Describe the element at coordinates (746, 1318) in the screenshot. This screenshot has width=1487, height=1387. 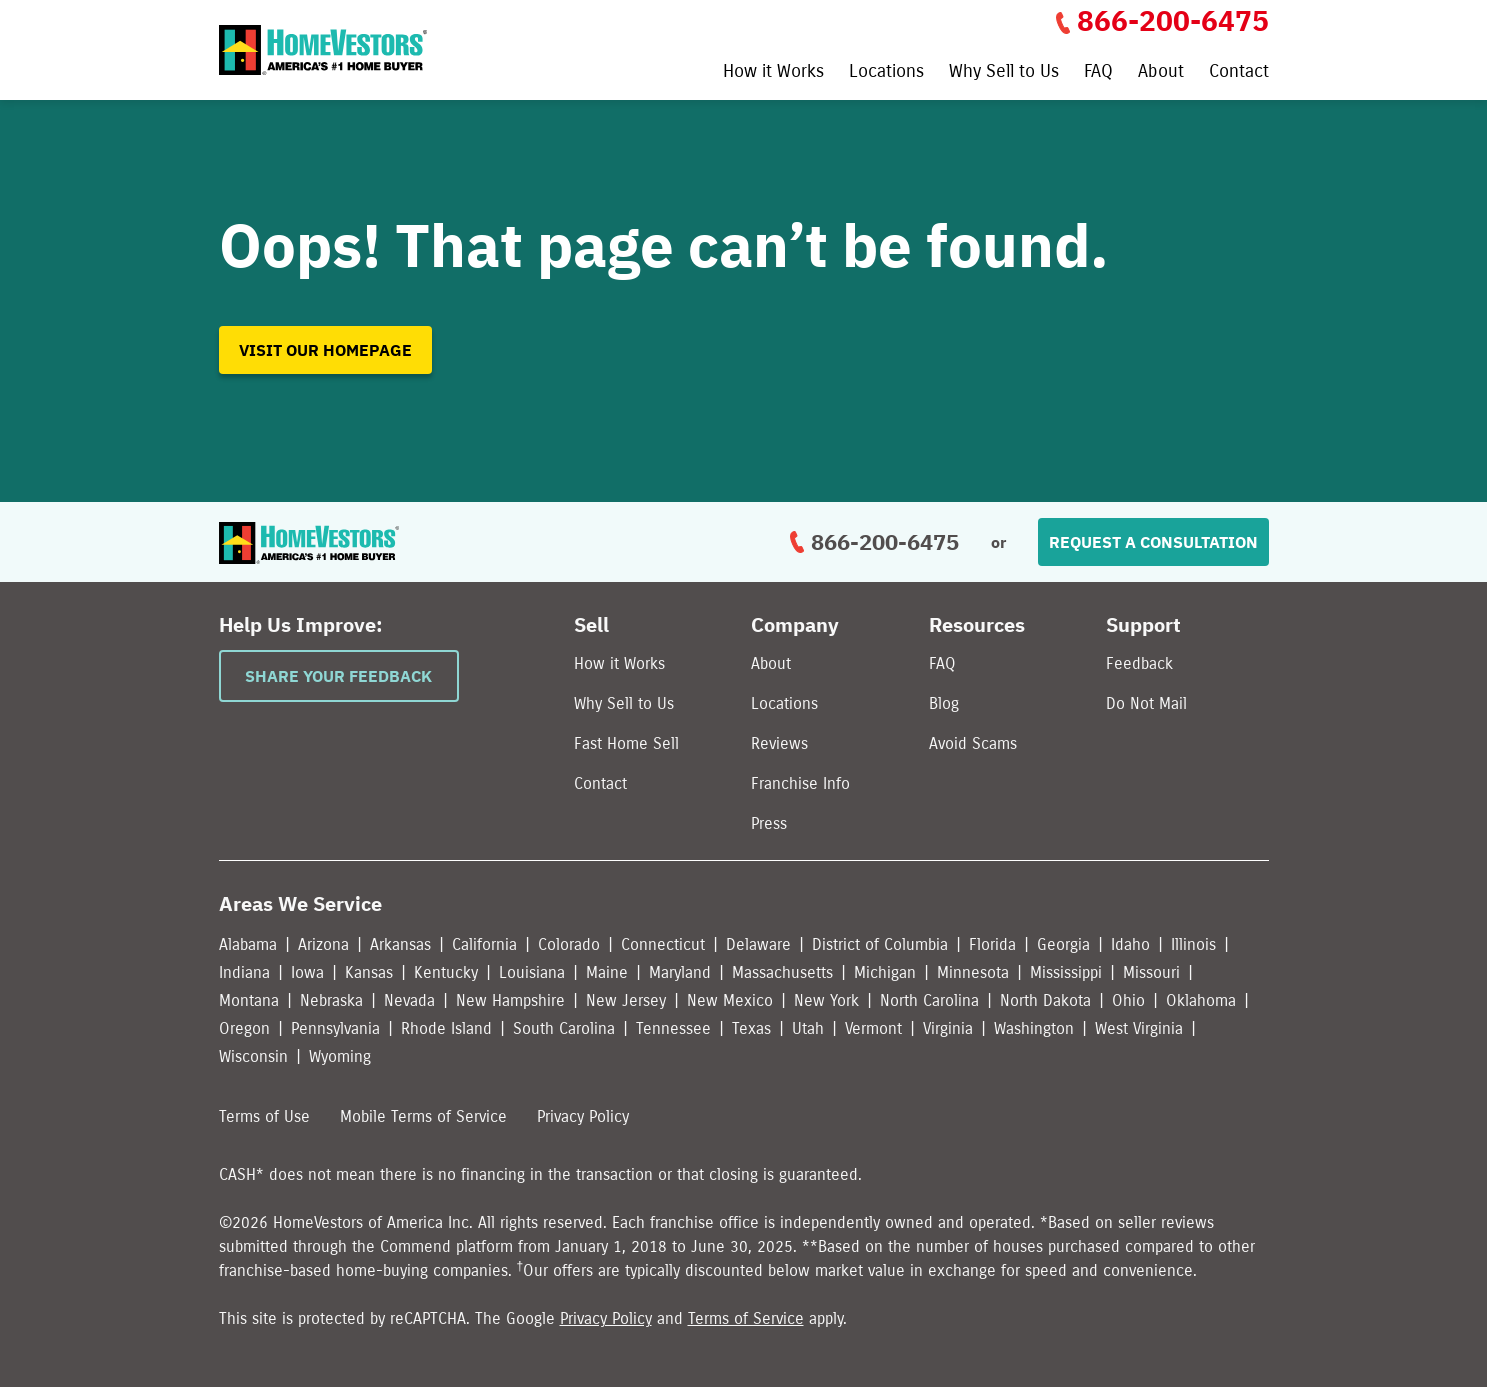
I see `Terms of Service` at that location.